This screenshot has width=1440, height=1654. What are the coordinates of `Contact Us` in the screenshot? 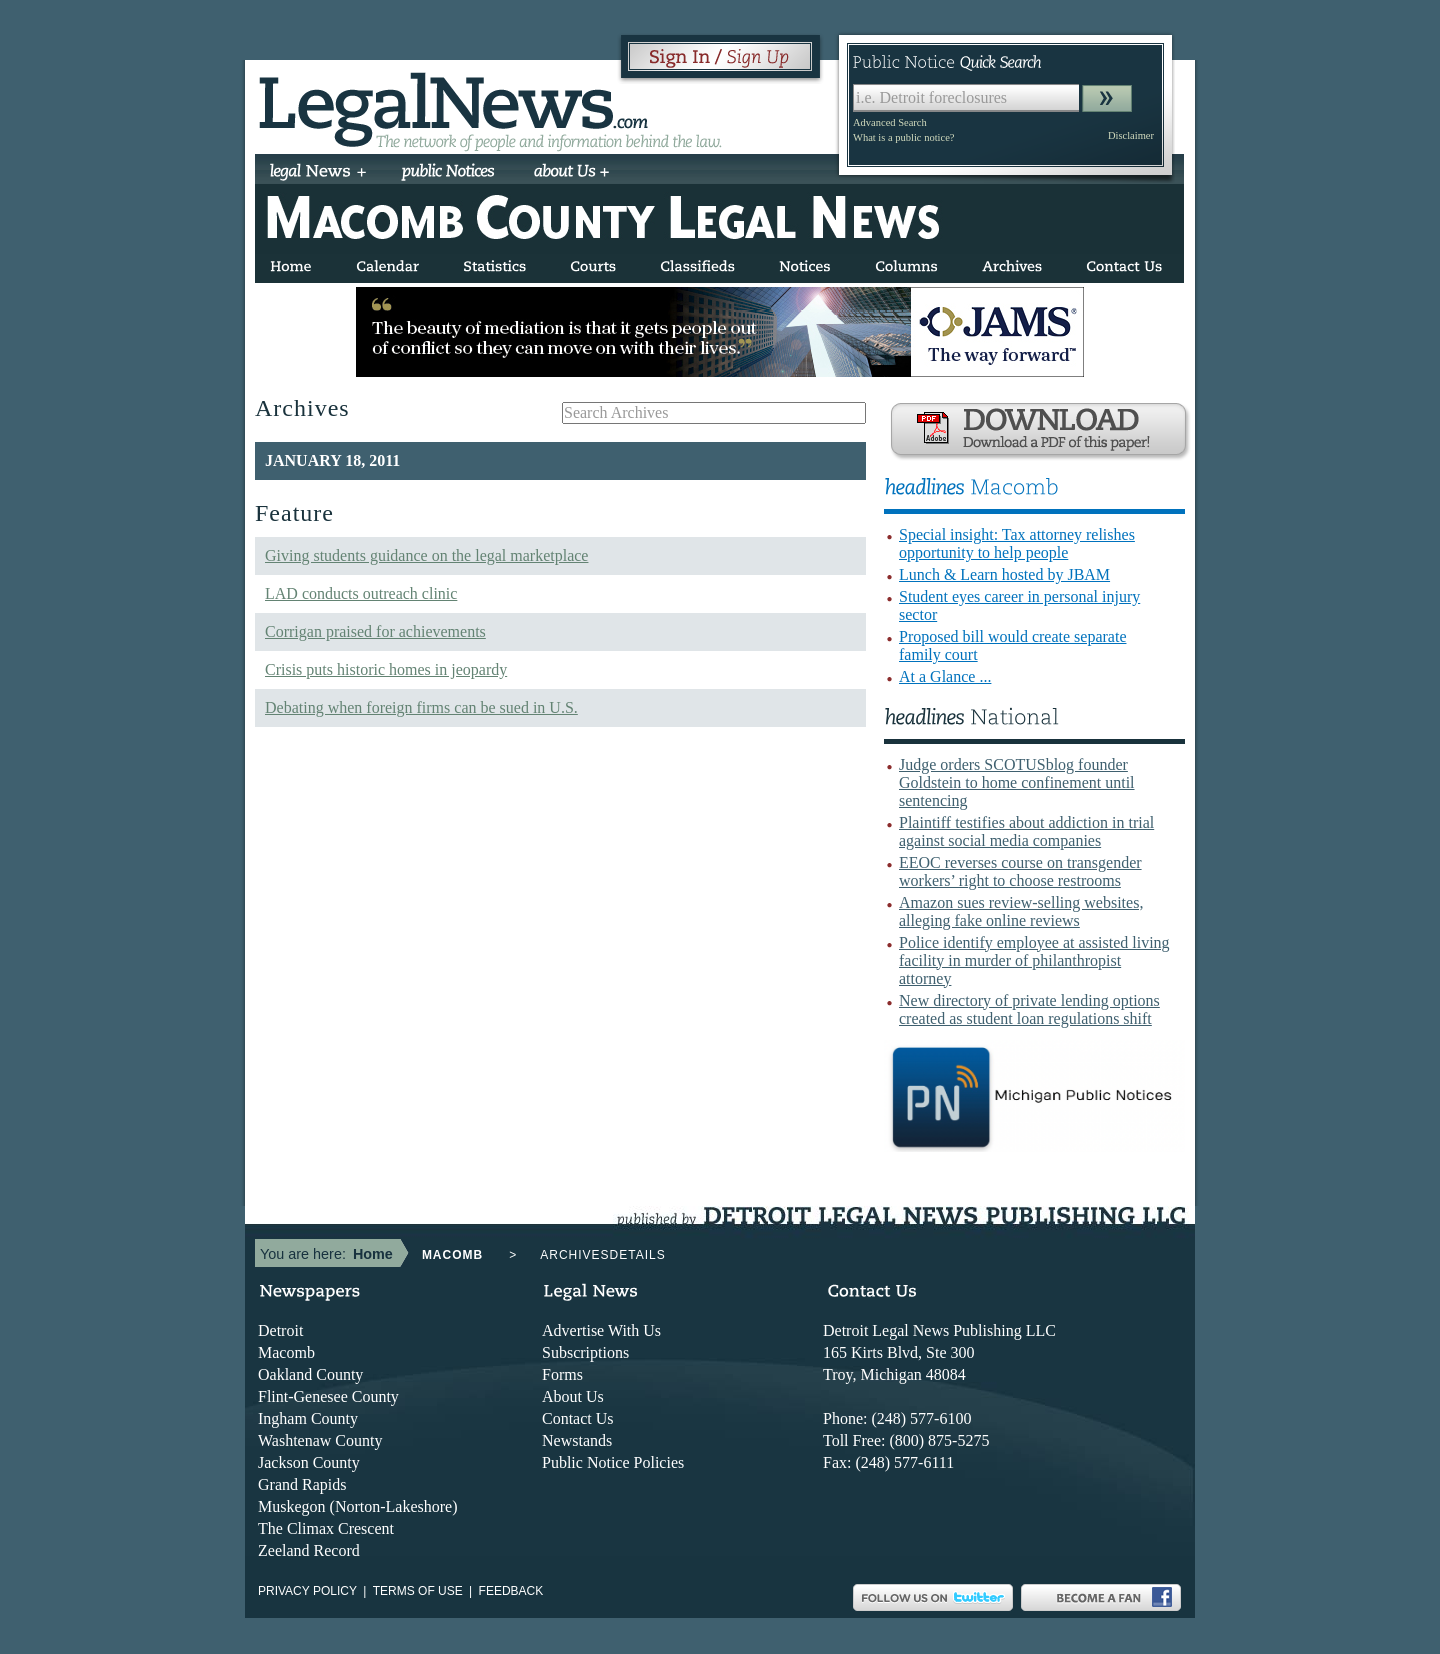 It's located at (578, 1418).